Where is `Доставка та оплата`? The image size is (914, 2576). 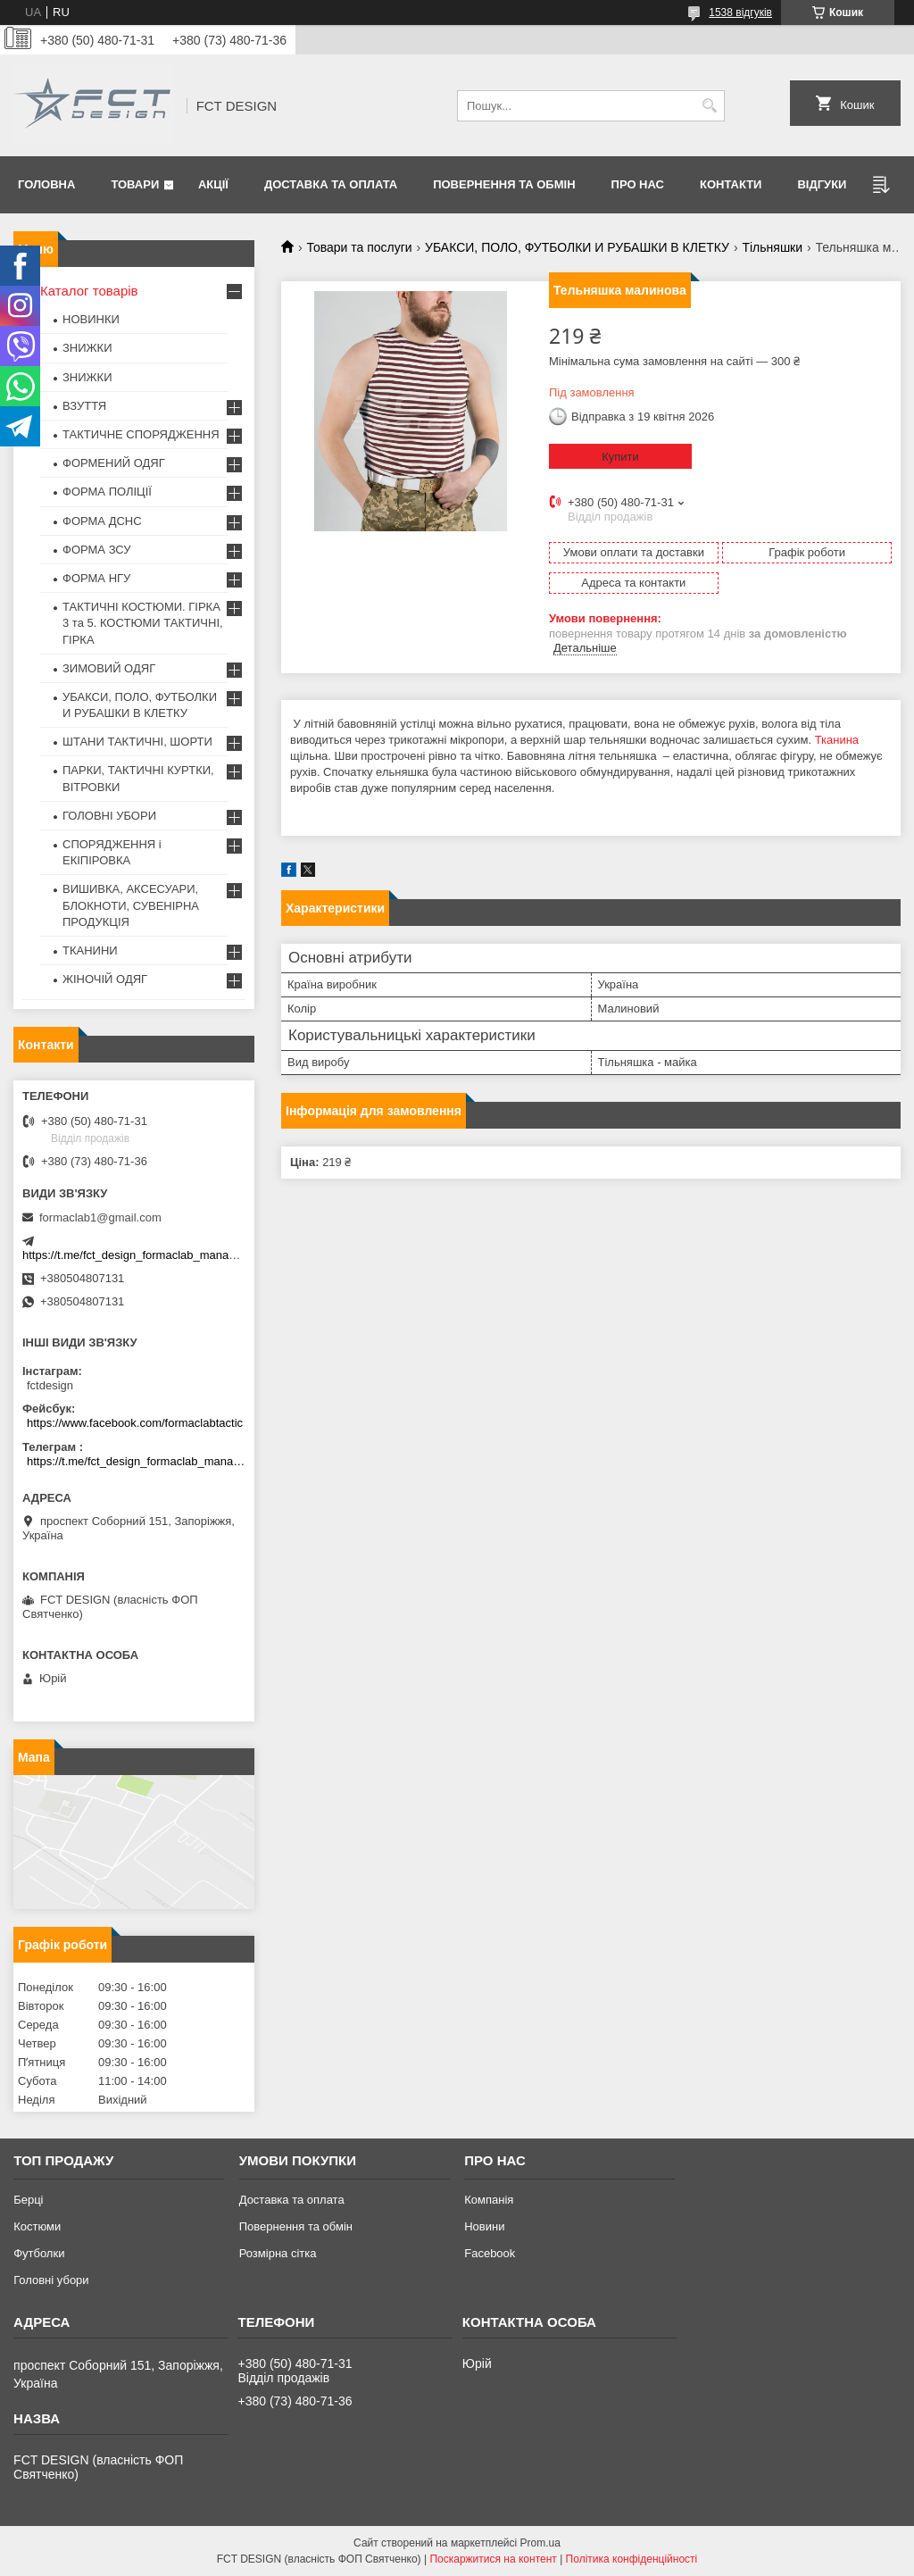
Доставка та оплата is located at coordinates (330, 184).